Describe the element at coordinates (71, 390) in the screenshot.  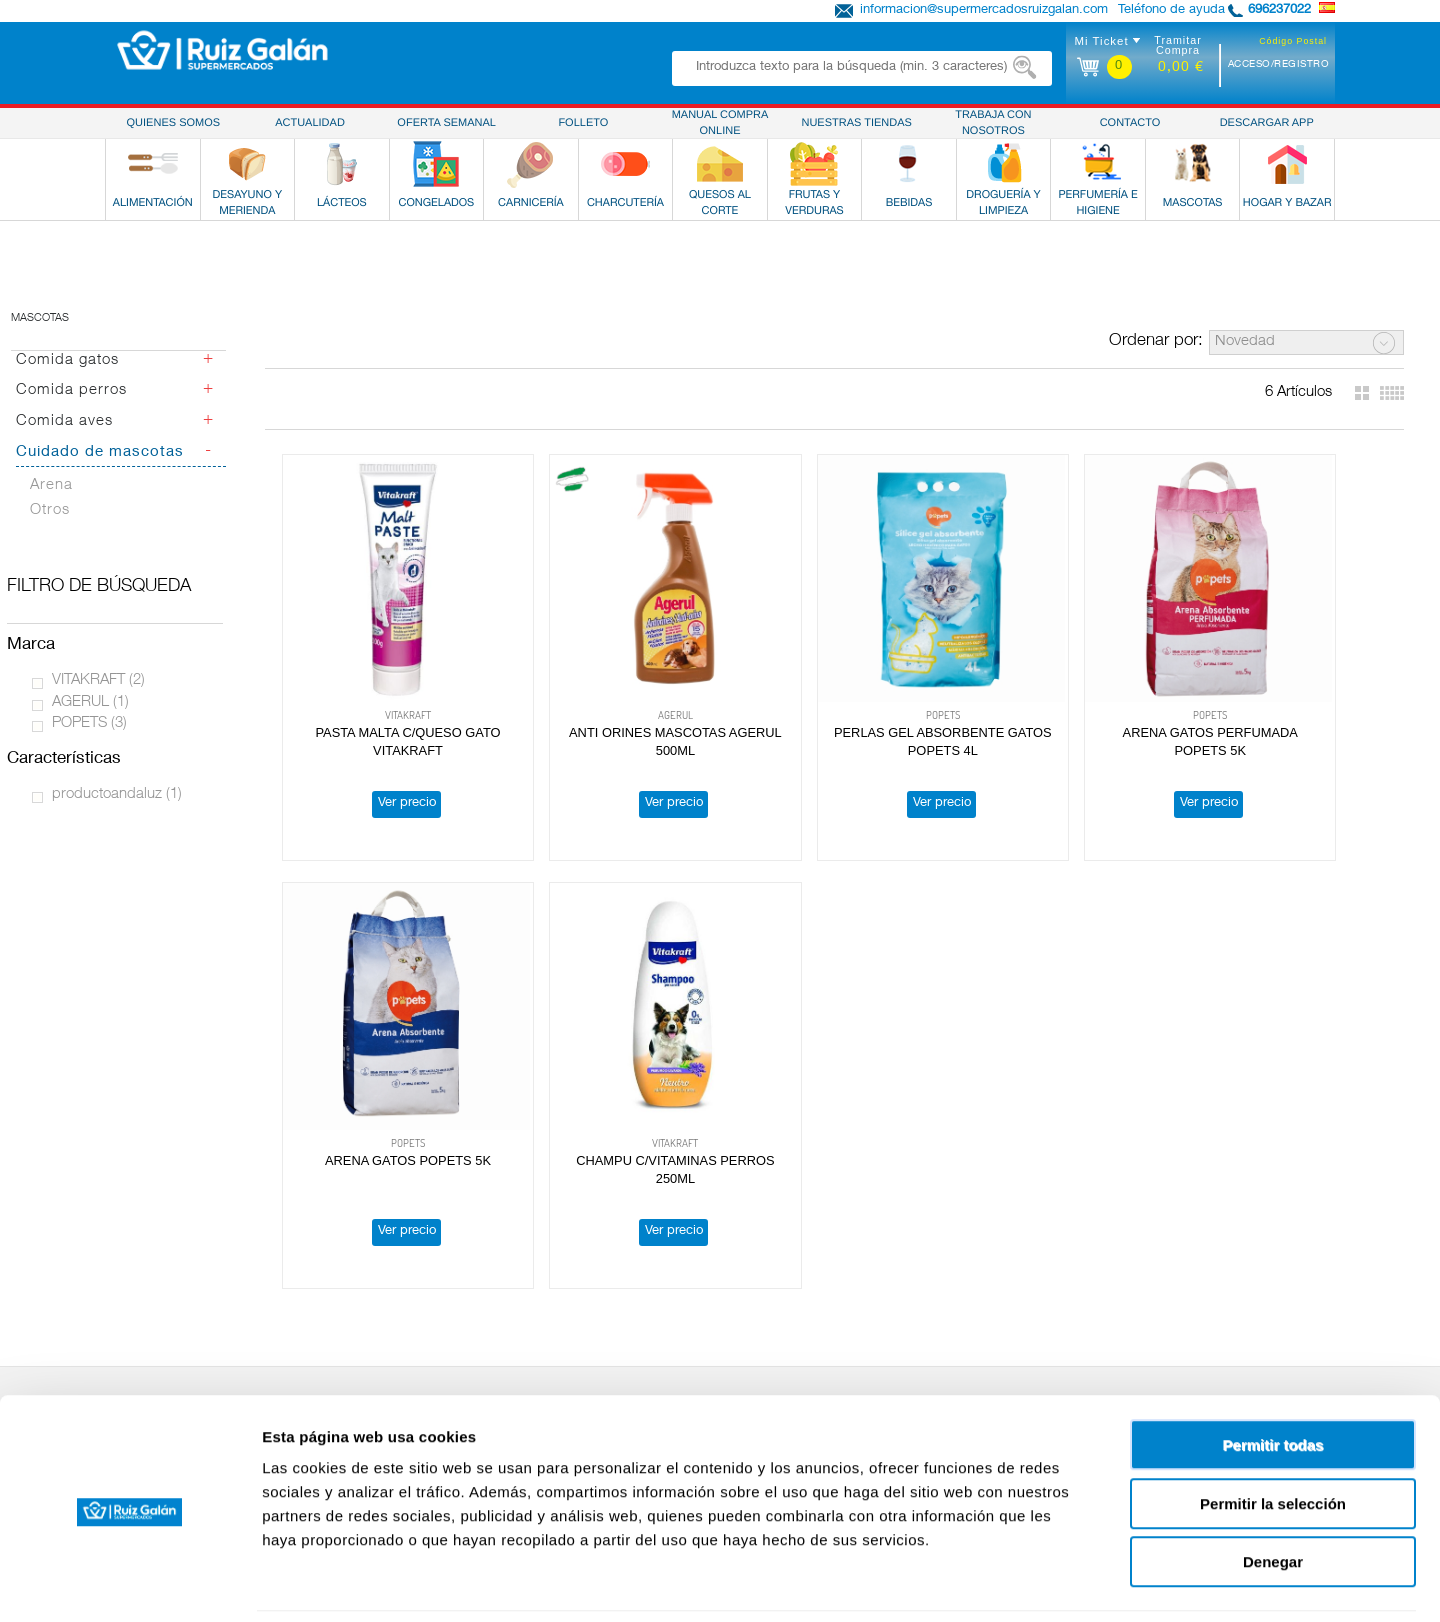
I see `Comida perros` at that location.